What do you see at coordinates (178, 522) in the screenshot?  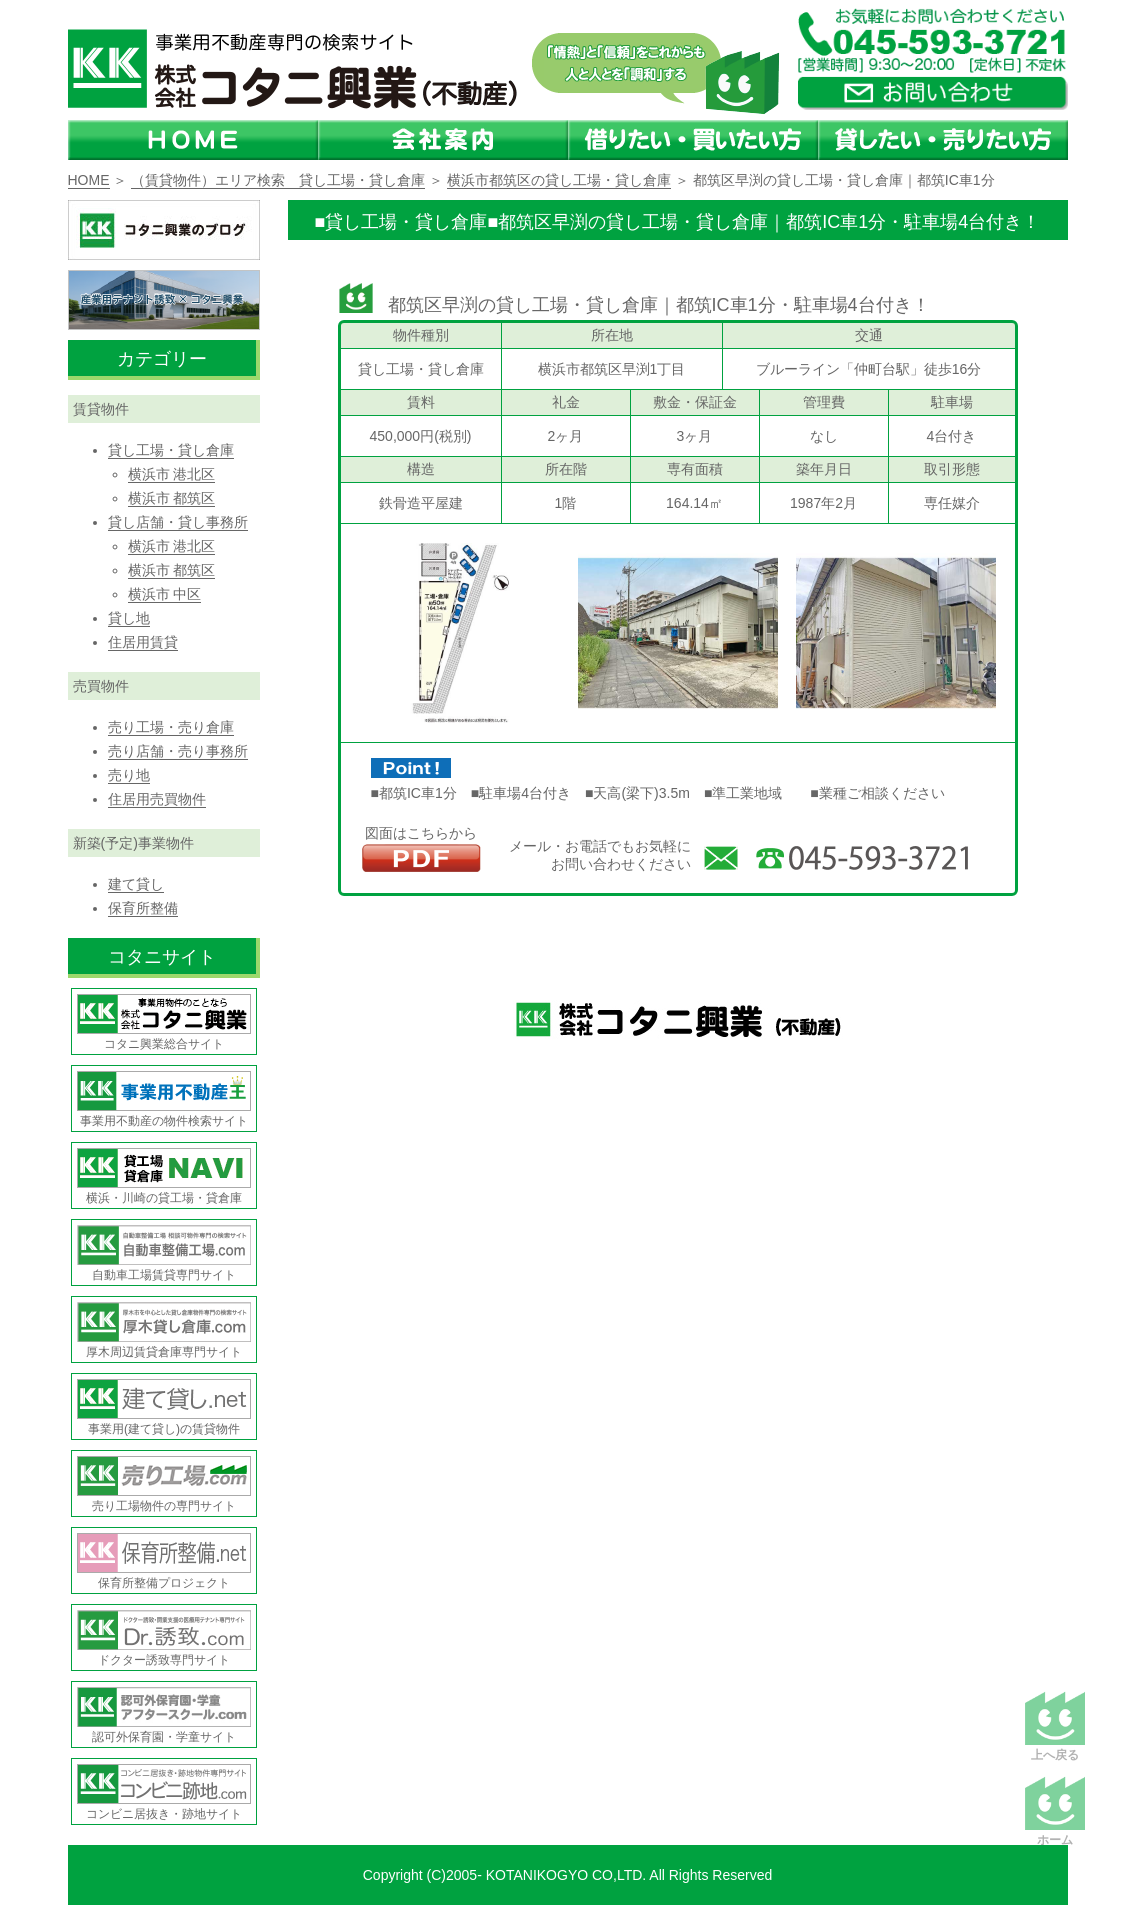 I see `貸し店舗・貸し事務所` at bounding box center [178, 522].